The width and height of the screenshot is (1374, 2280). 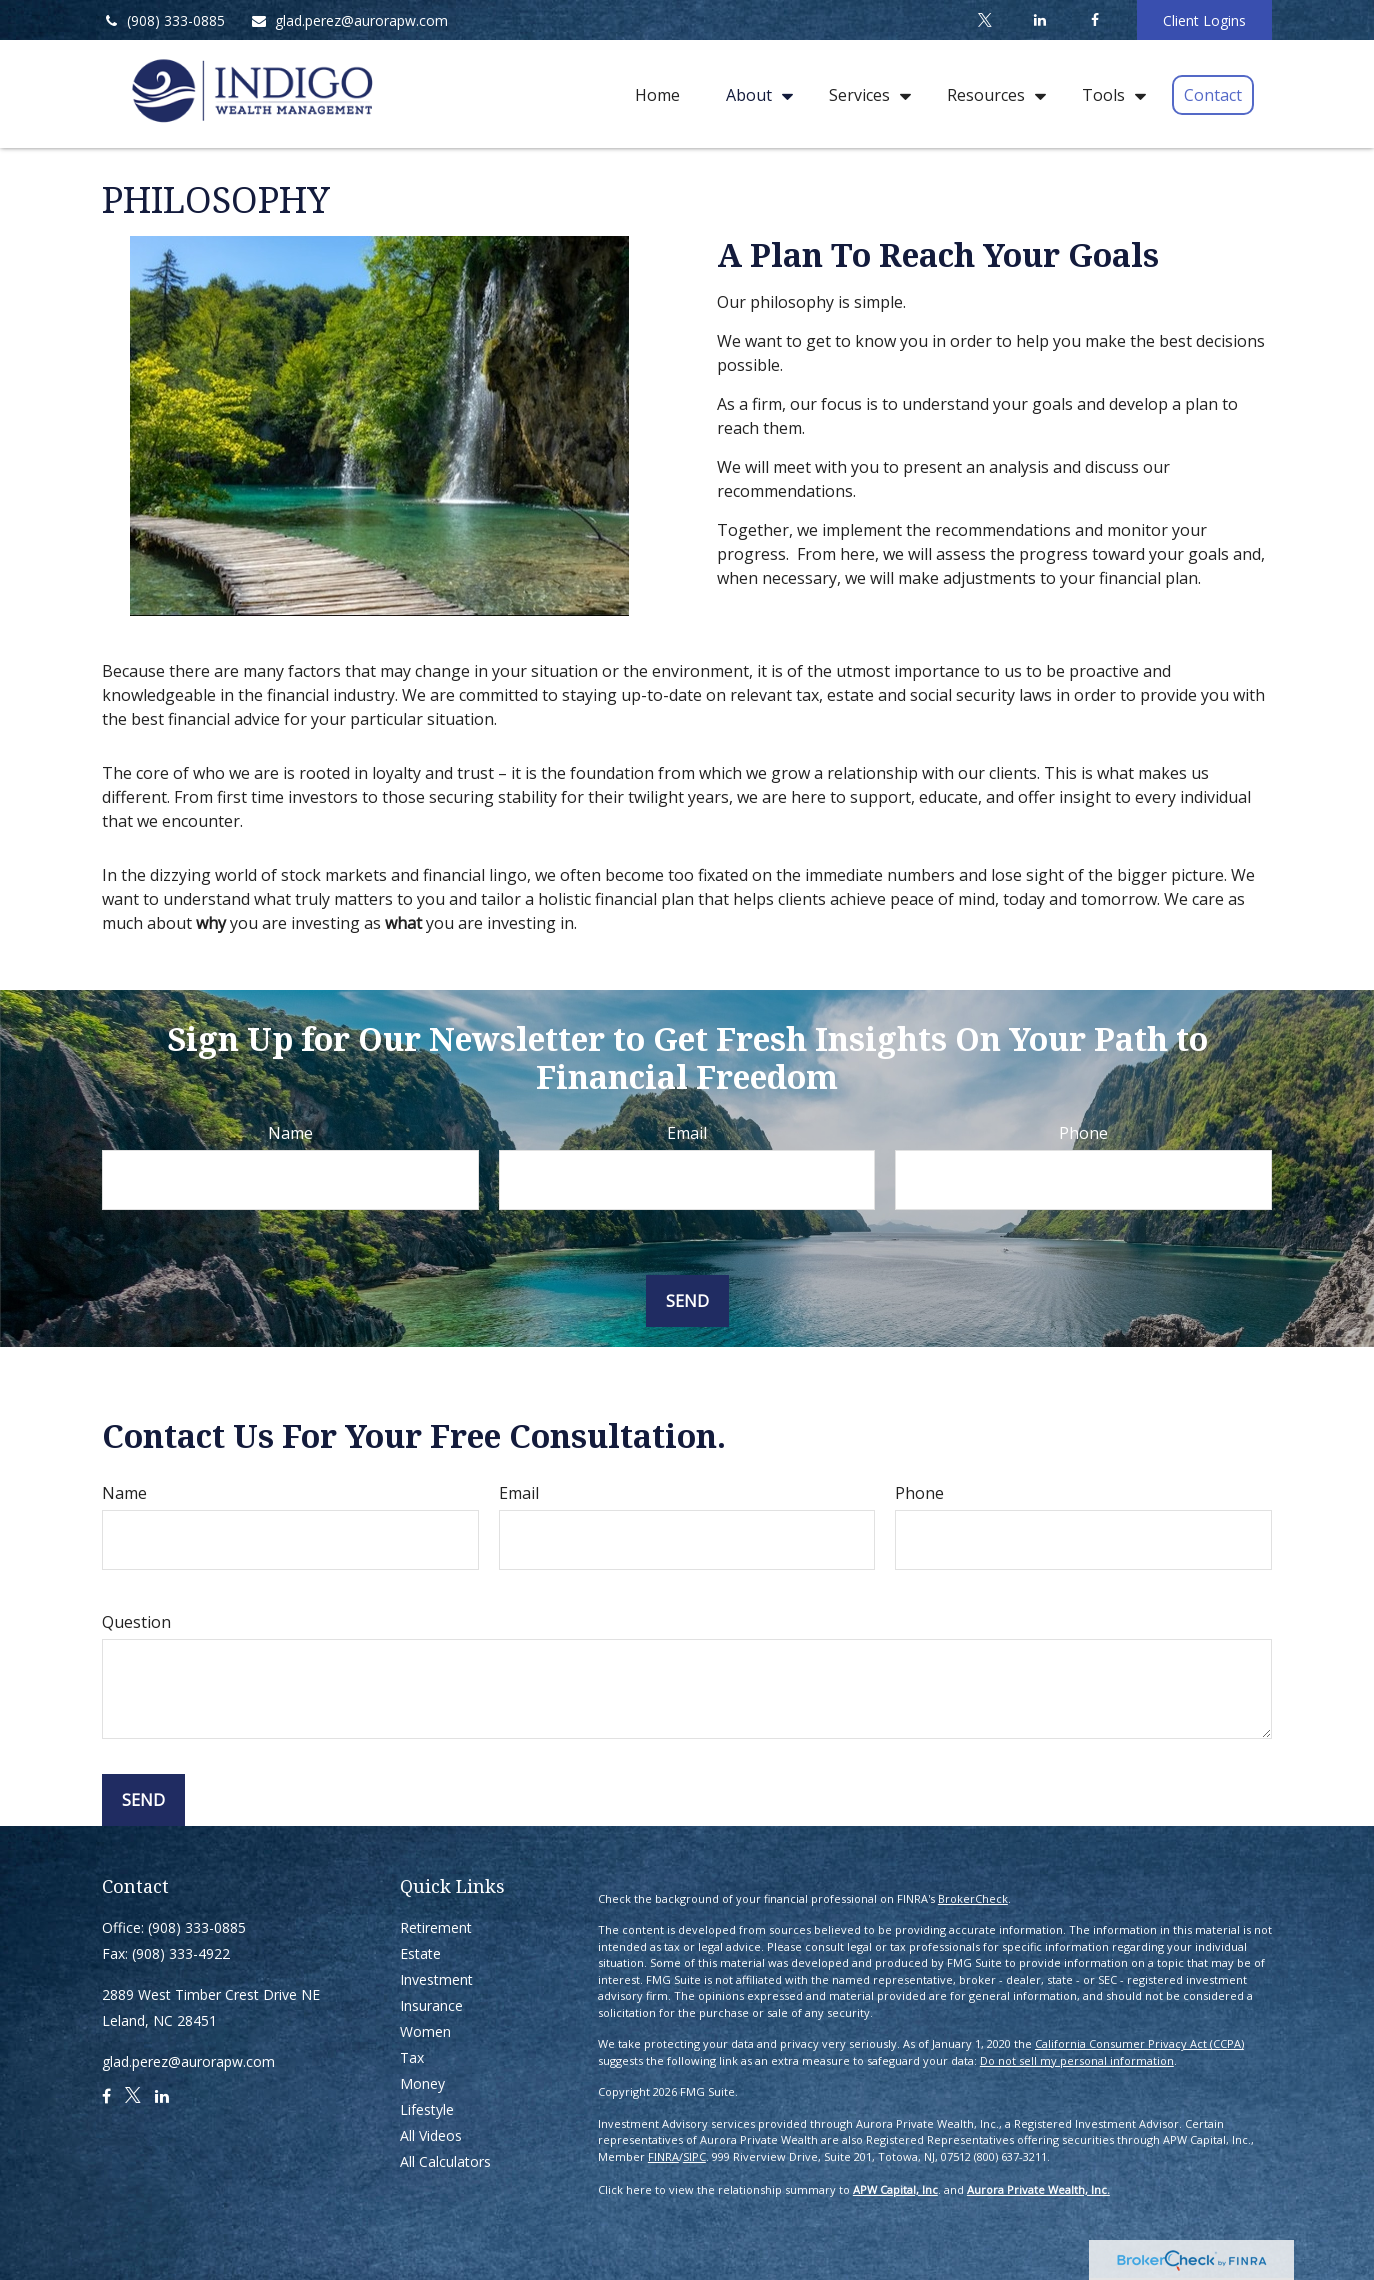 I want to click on Phone, so click(x=1083, y=1133).